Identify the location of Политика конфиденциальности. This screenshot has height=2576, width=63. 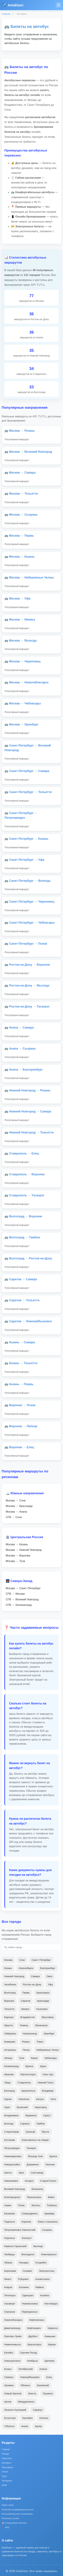
(17, 2509).